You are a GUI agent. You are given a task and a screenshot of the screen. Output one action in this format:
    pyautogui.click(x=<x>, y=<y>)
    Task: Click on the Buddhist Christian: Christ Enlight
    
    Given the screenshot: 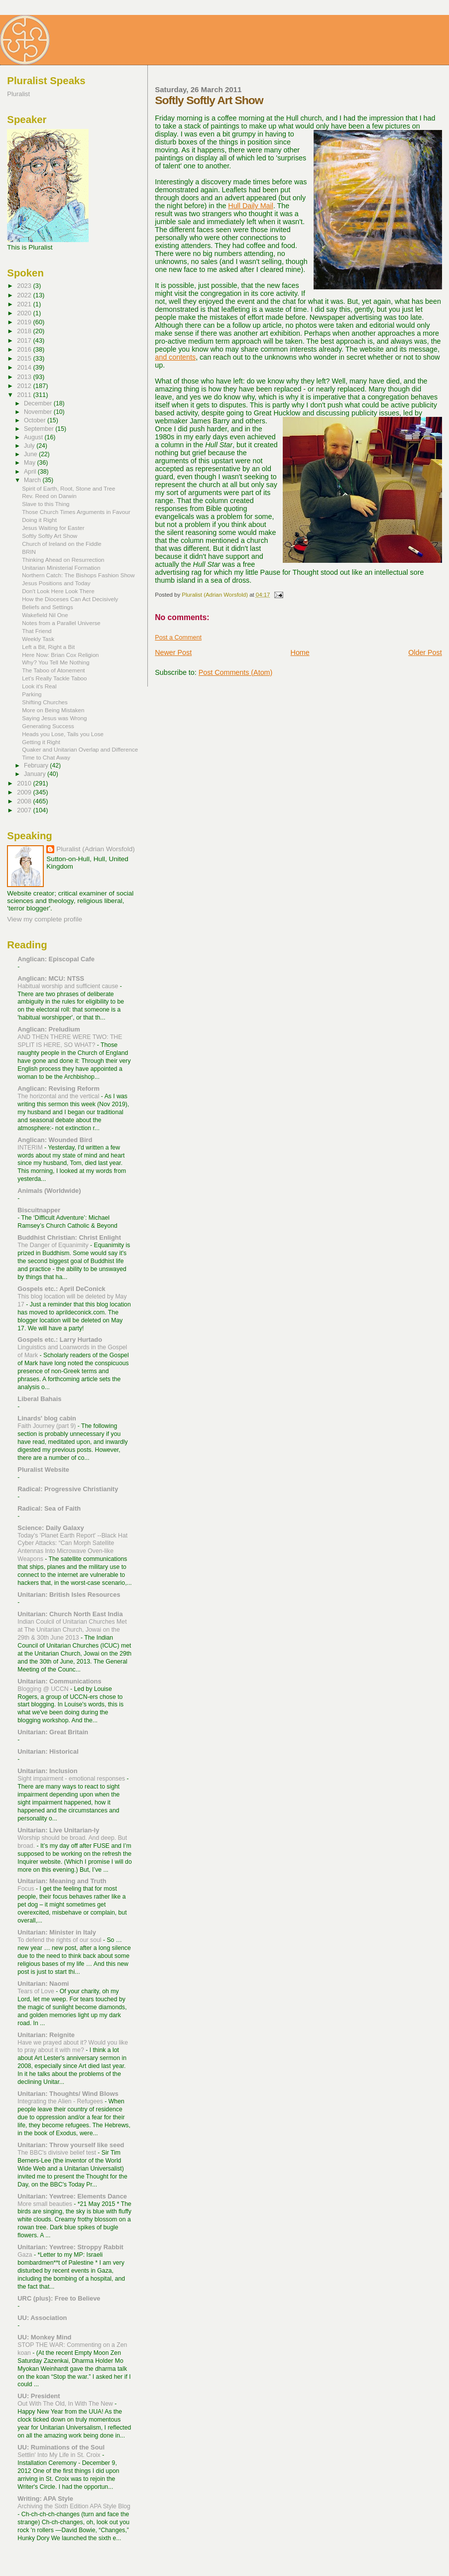 What is the action you would take?
    pyautogui.click(x=69, y=1237)
    